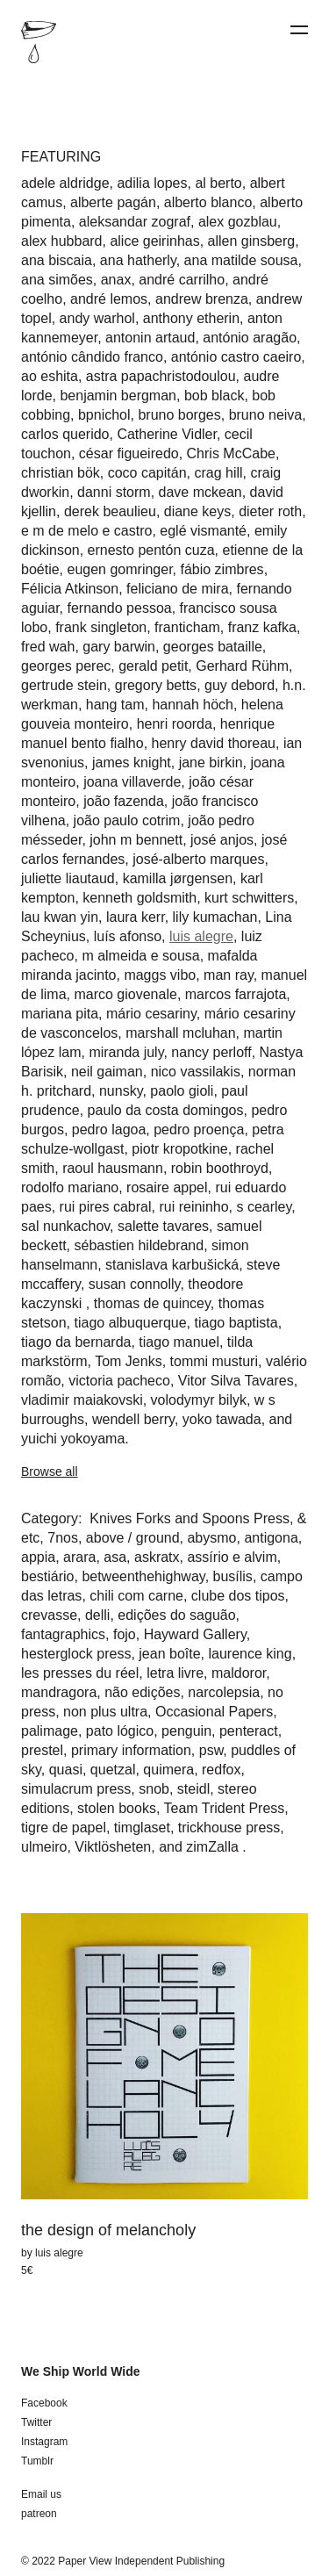 This screenshot has height=2576, width=329. I want to click on hannah höch, so click(192, 704).